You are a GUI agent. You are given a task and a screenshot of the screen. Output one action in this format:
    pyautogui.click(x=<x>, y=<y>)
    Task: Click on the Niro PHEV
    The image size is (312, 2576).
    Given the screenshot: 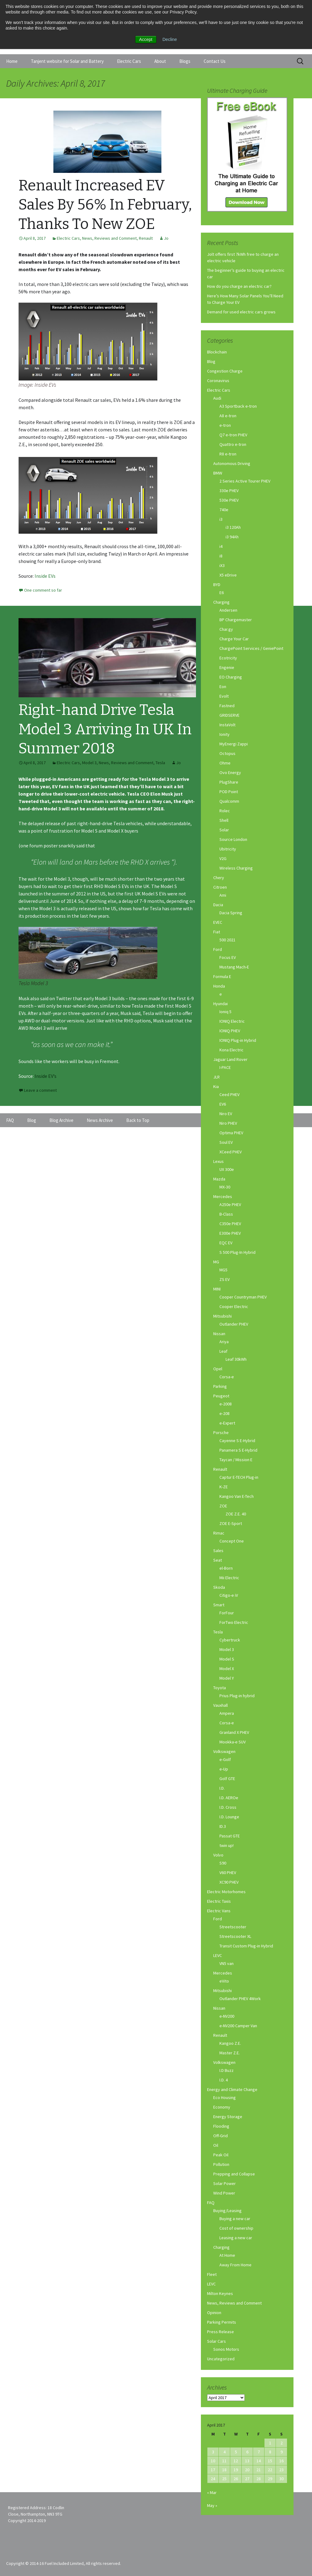 What is the action you would take?
    pyautogui.click(x=228, y=1123)
    